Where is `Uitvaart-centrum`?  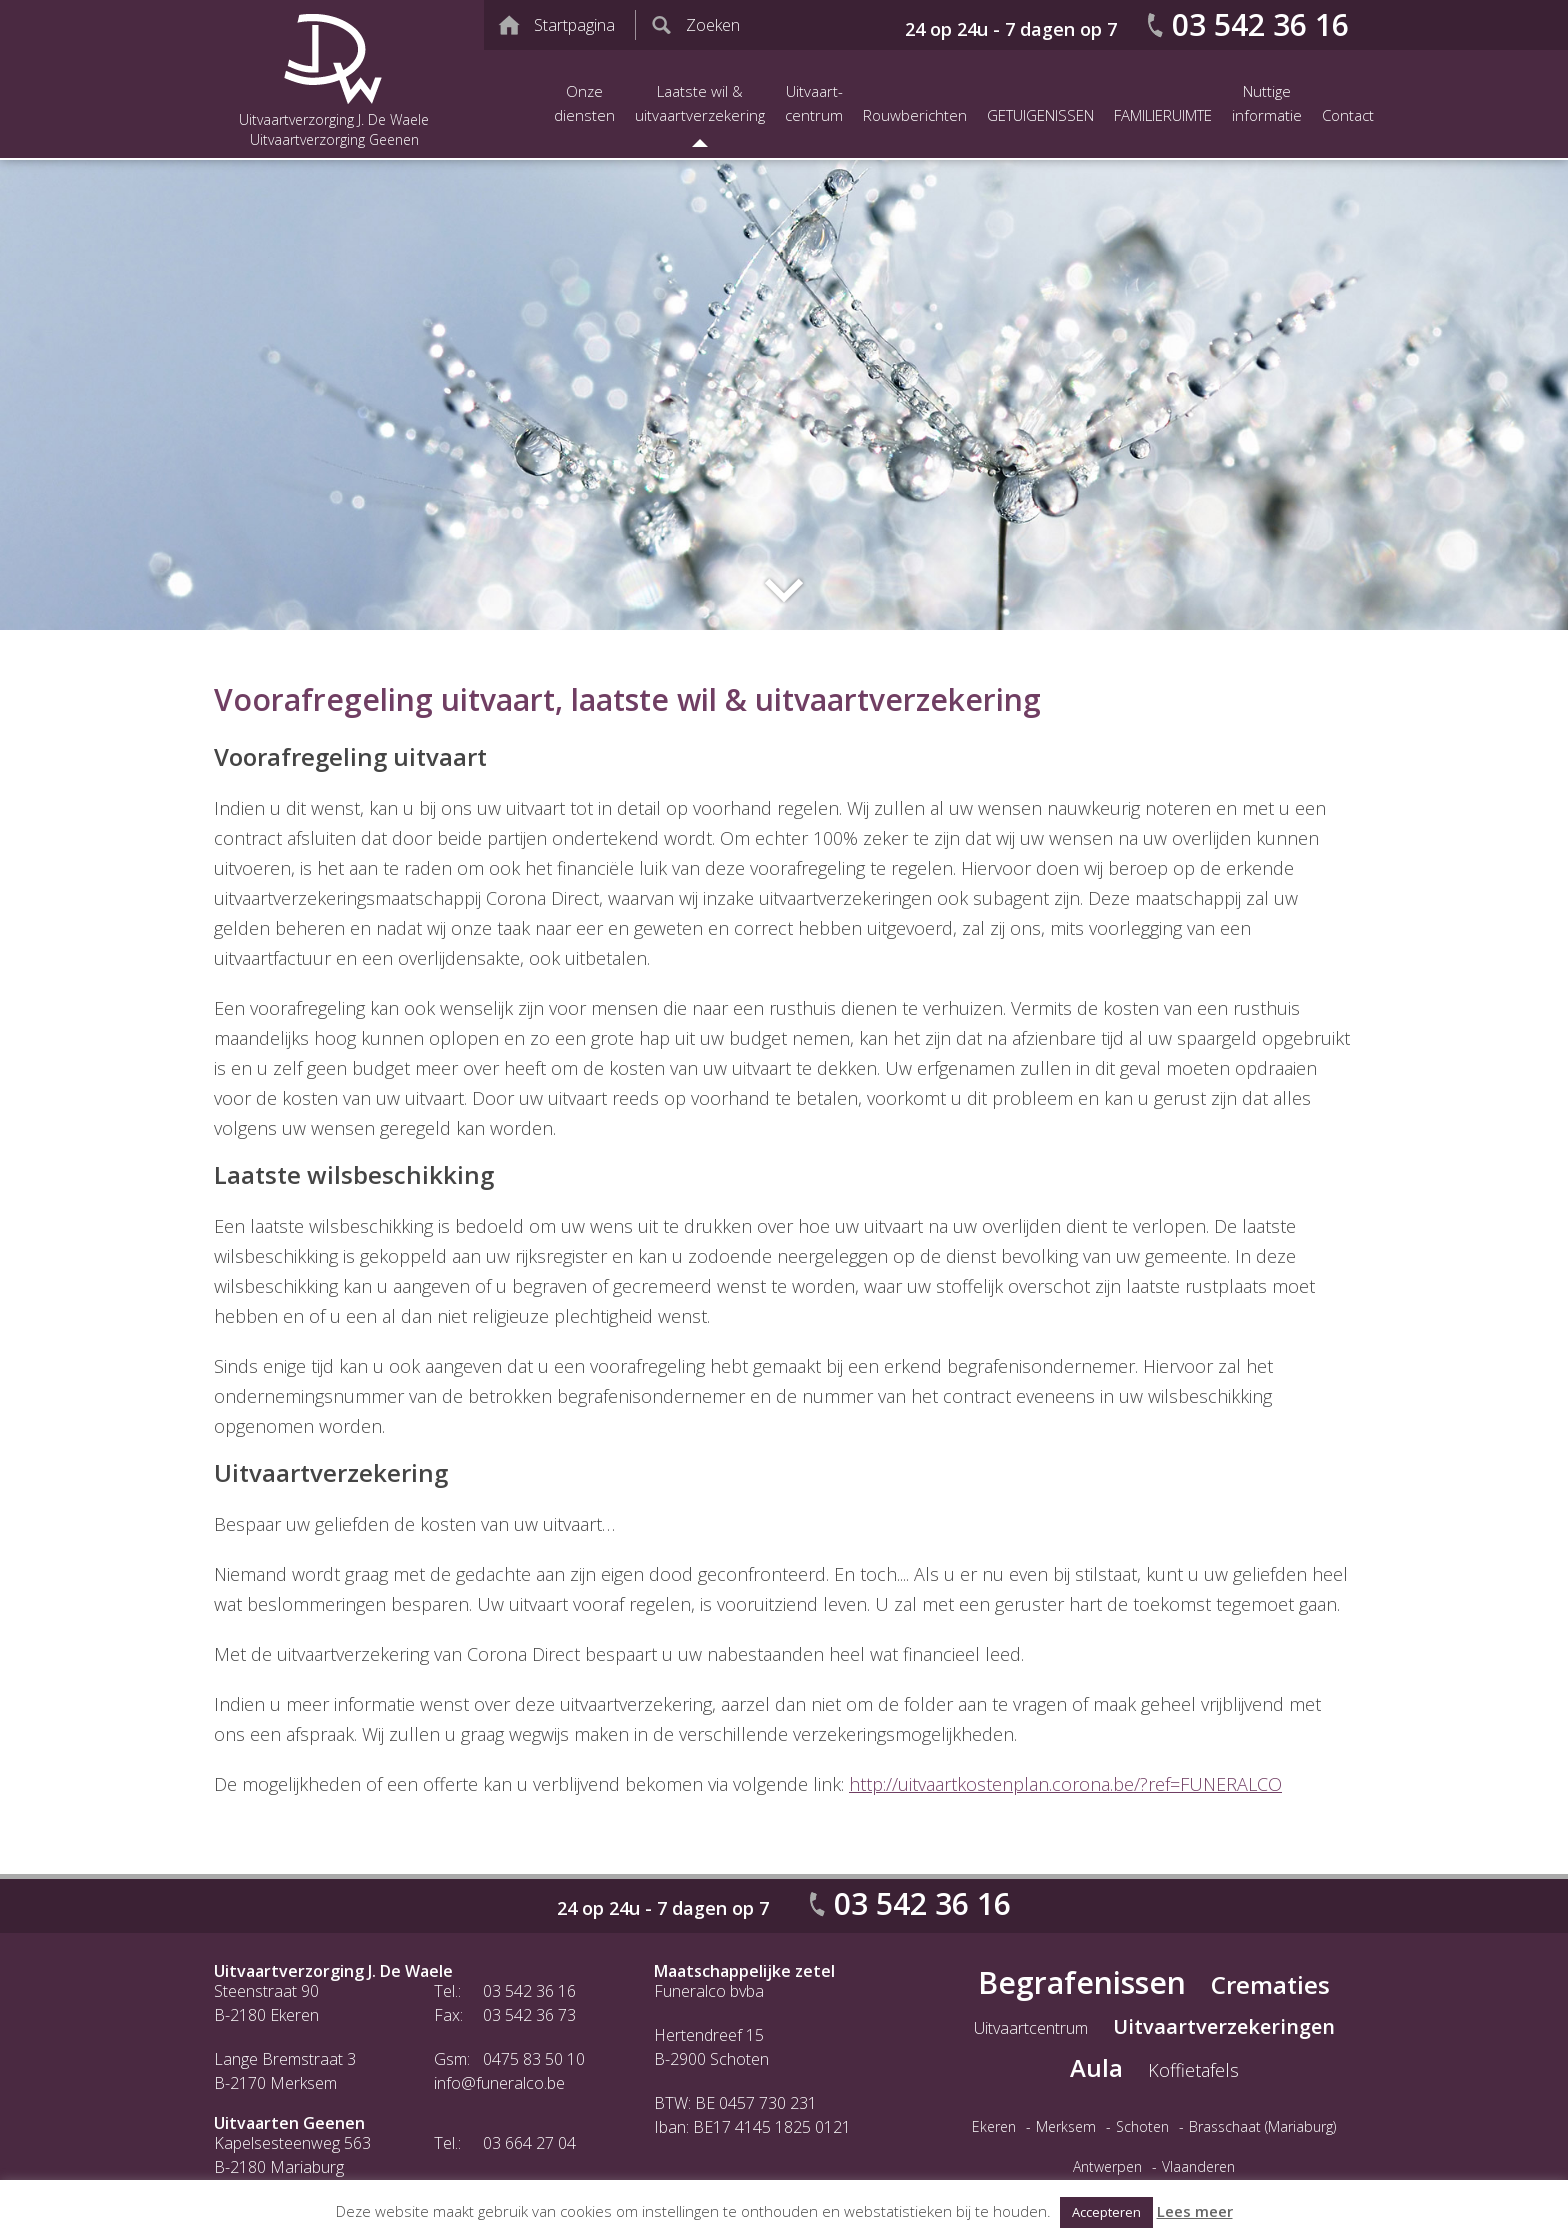
Uitvaart-centrum is located at coordinates (814, 103).